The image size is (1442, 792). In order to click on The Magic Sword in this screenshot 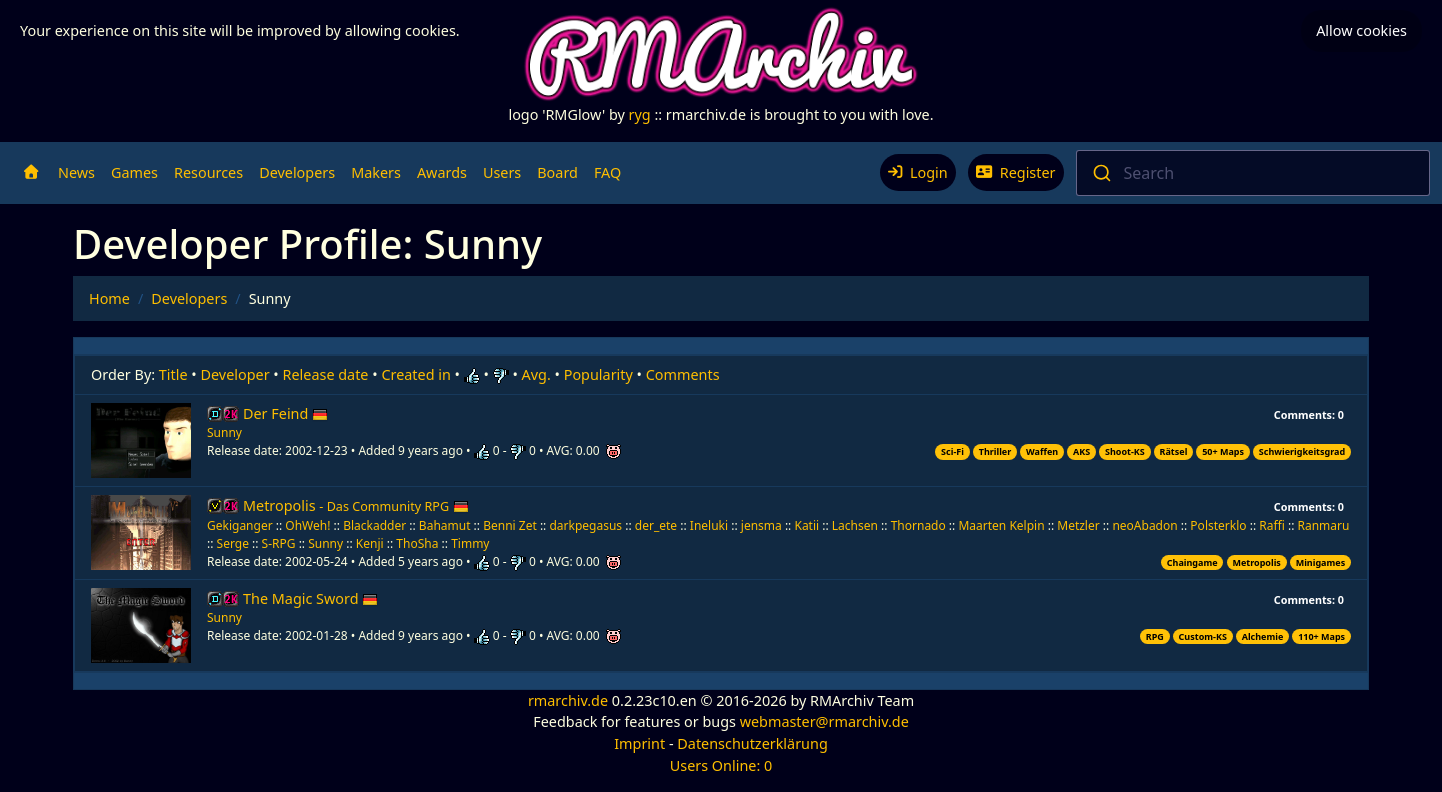, I will do `click(310, 598)`.